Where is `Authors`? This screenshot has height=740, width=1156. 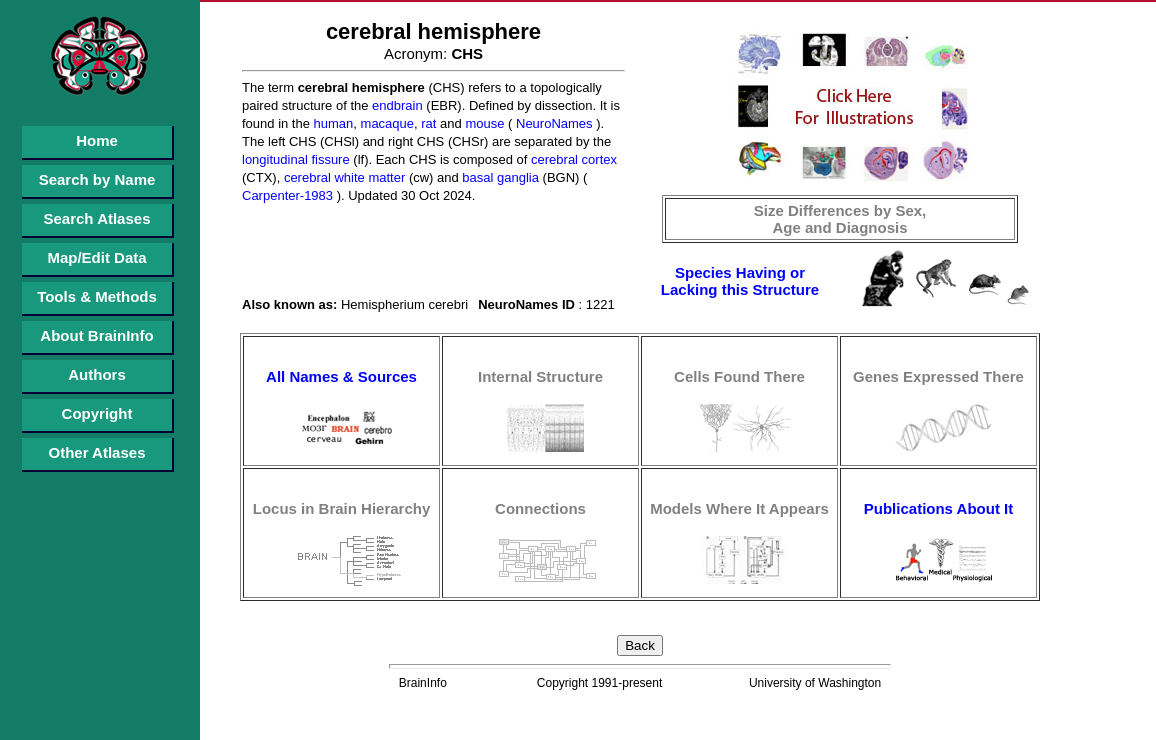
Authors is located at coordinates (97, 374).